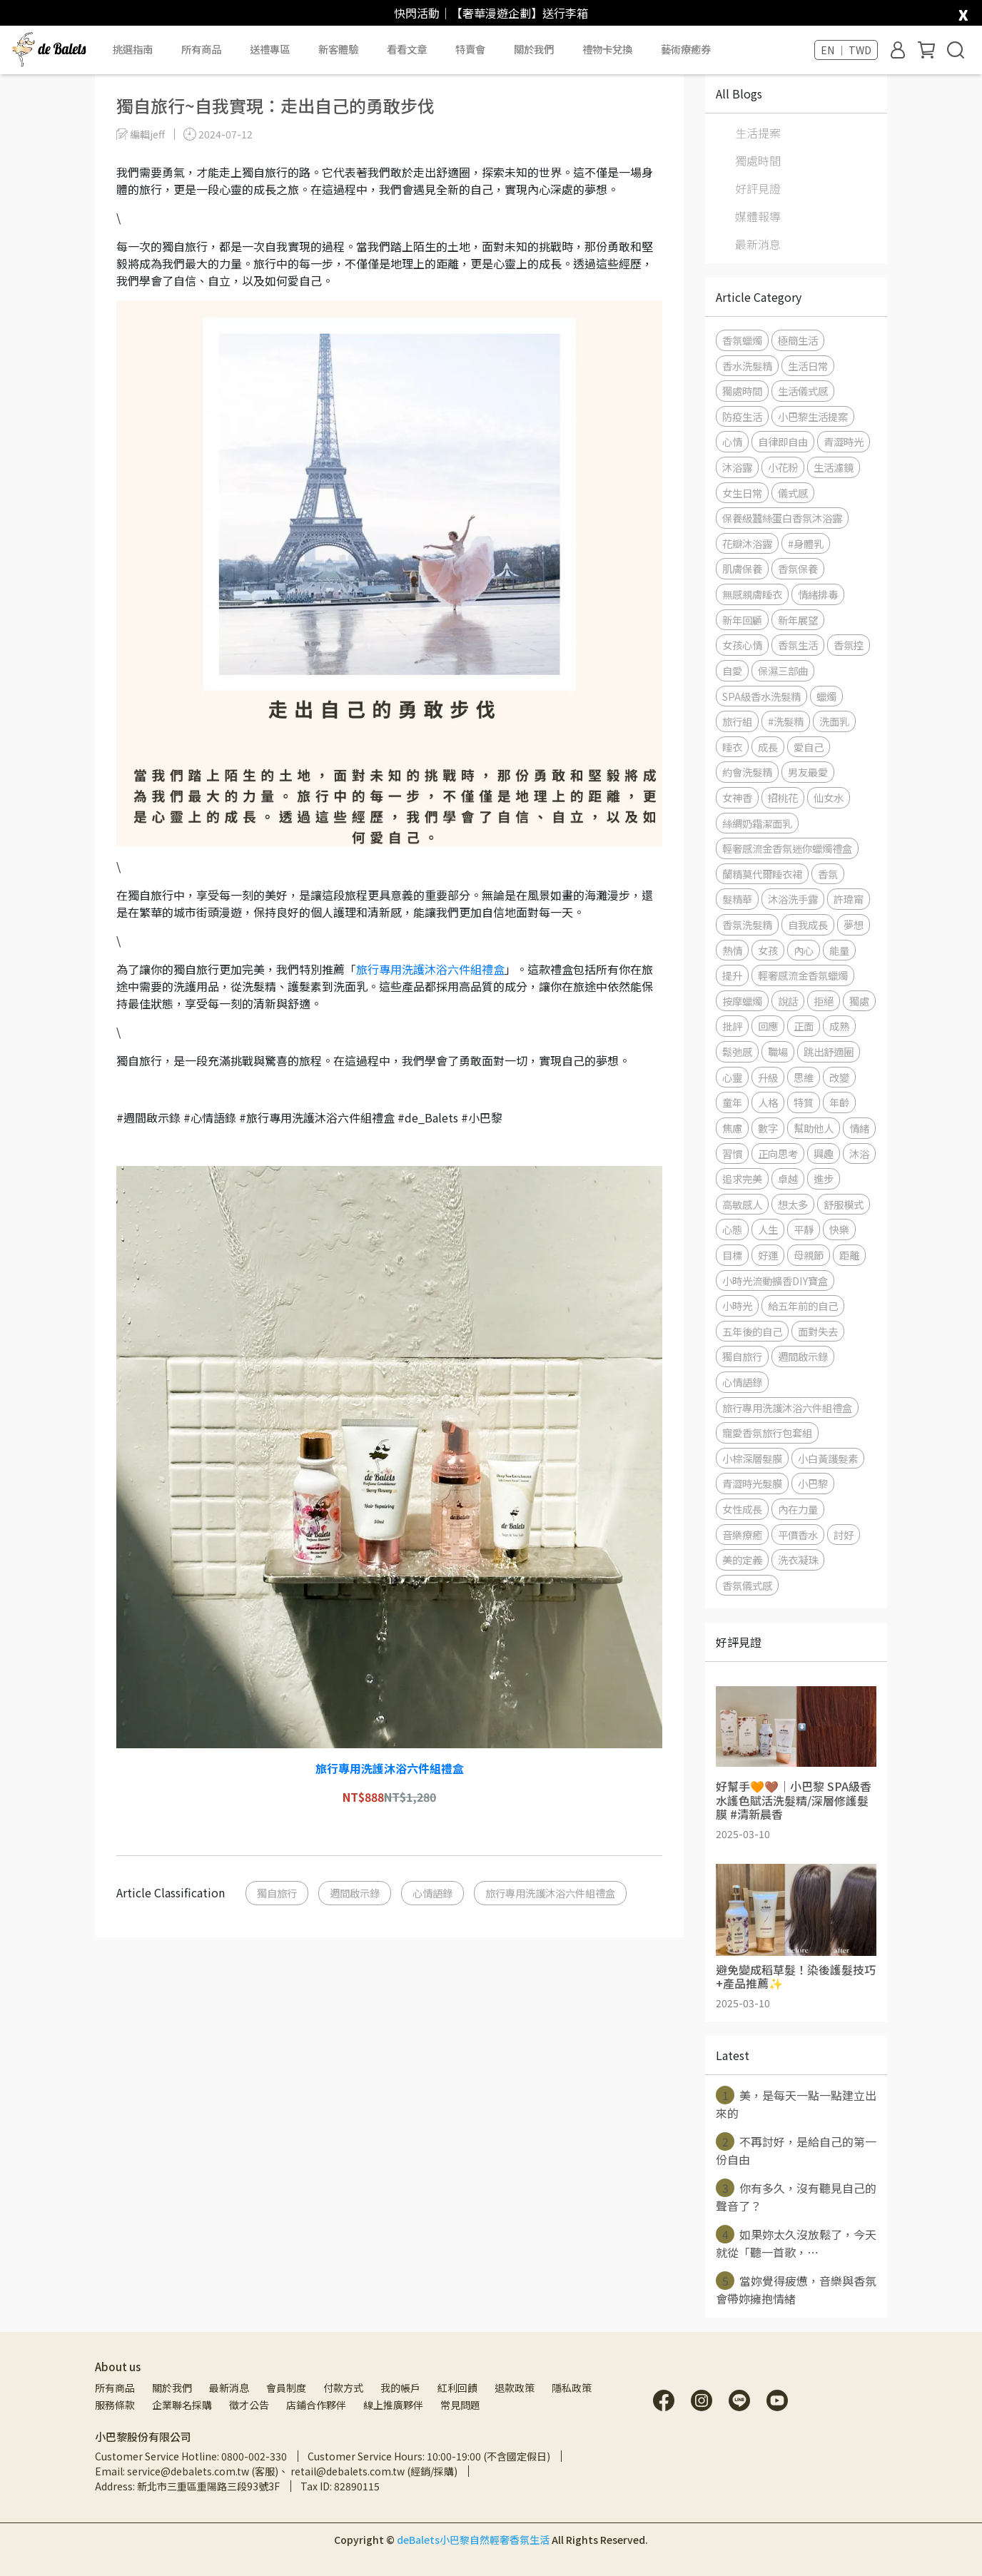 Image resolution: width=982 pixels, height=2576 pixels. What do you see at coordinates (737, 1051) in the screenshot?
I see `鬆弛感` at bounding box center [737, 1051].